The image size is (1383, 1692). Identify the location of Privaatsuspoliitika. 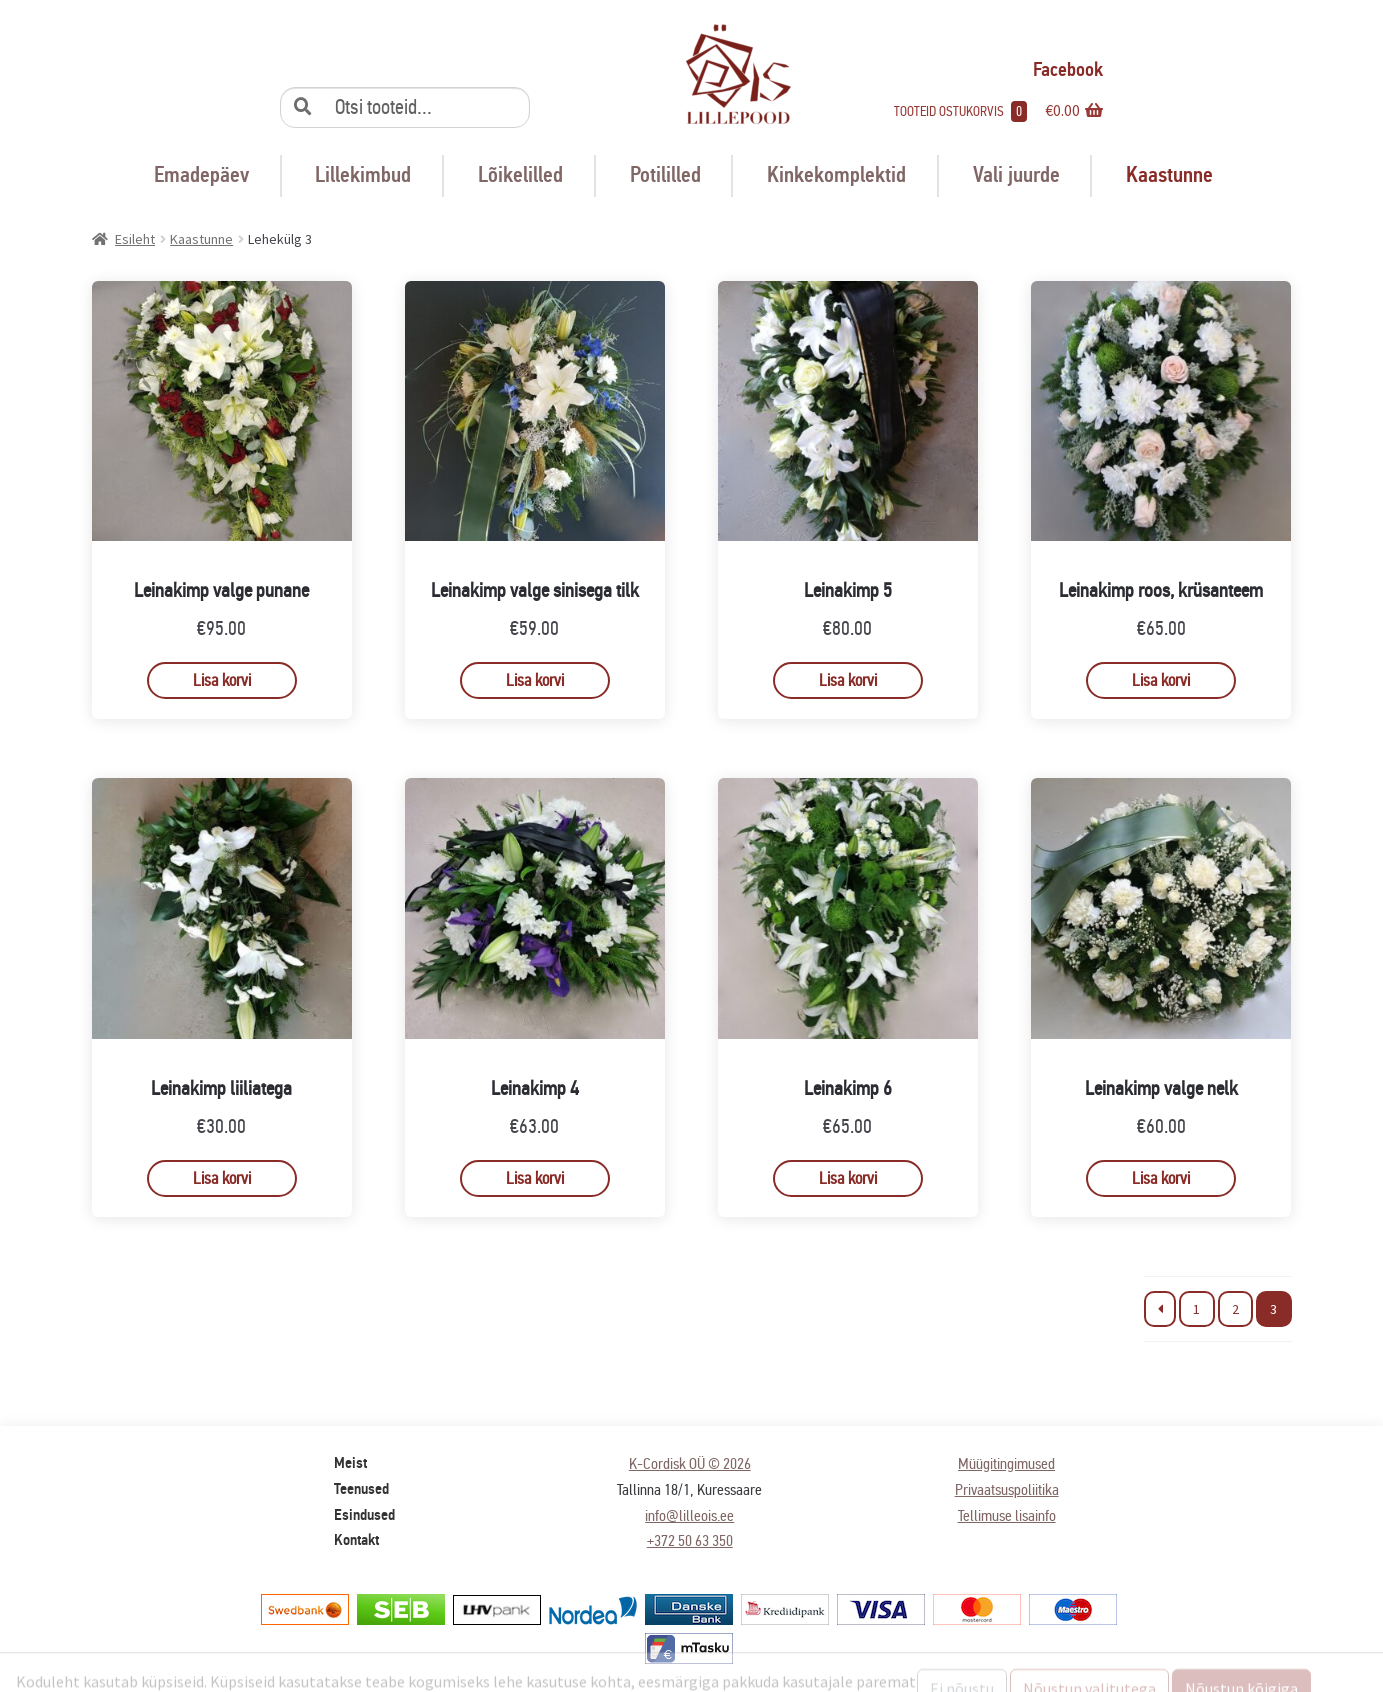
(1007, 1489).